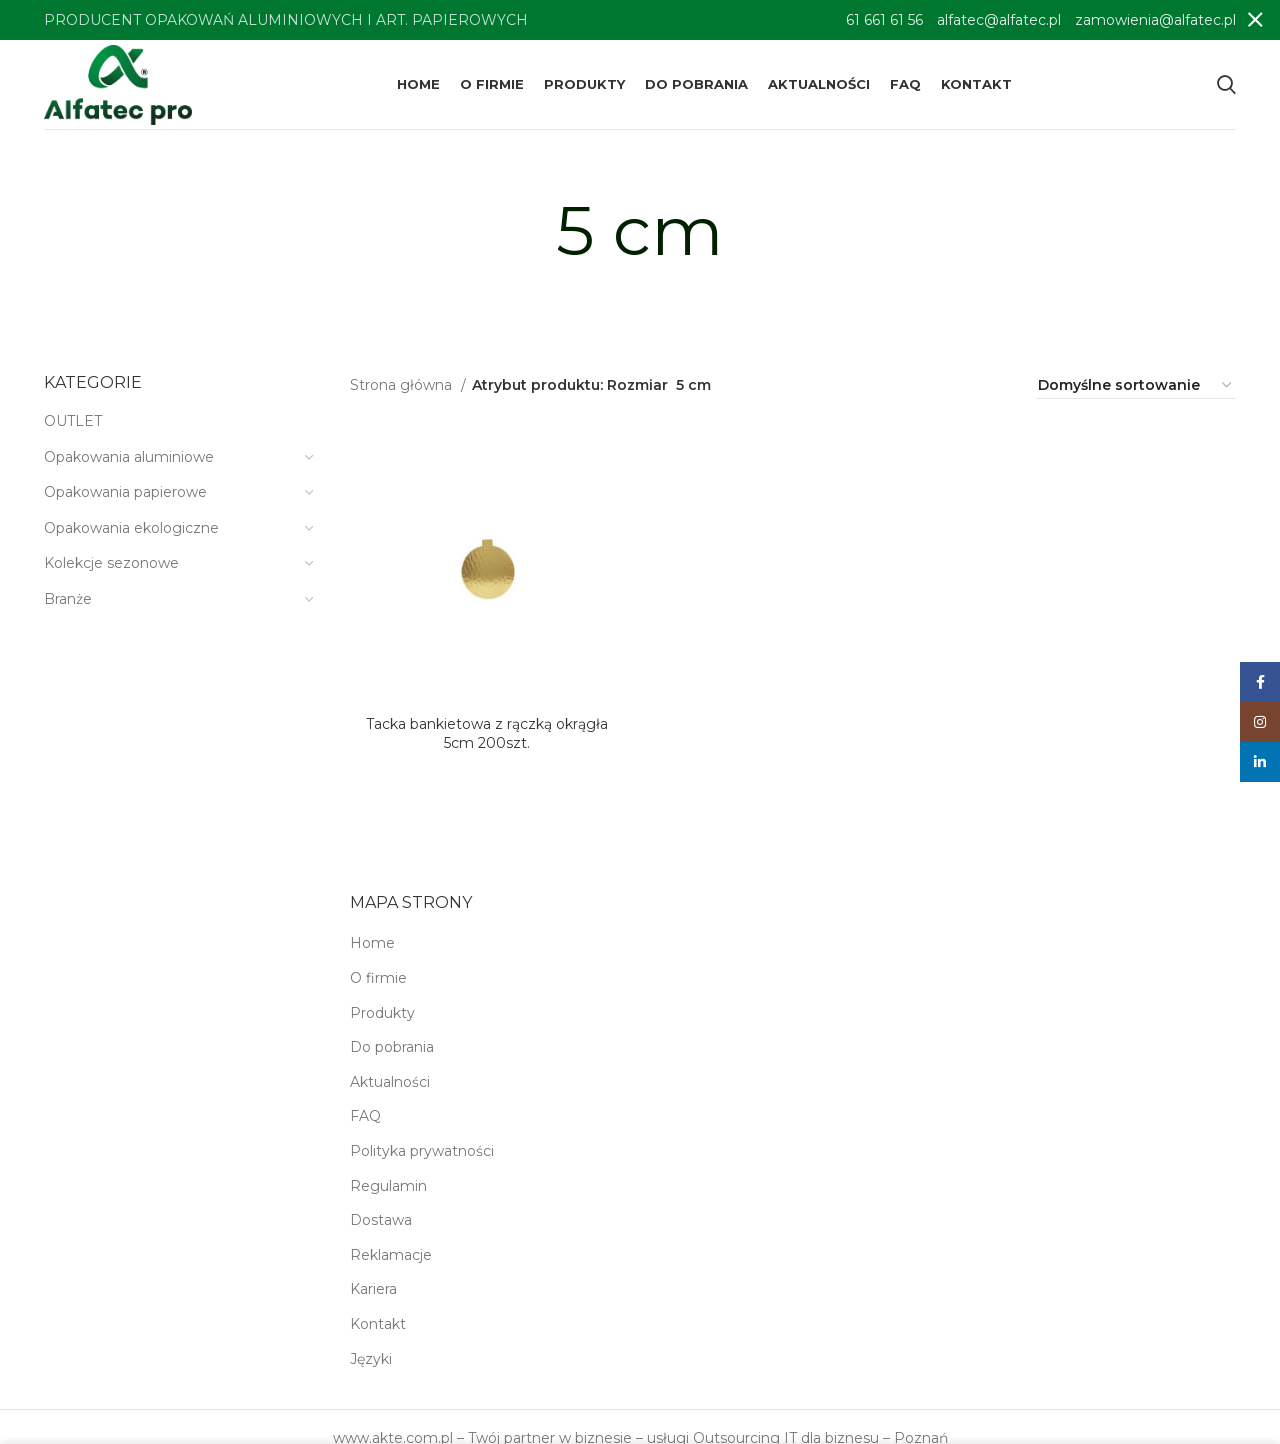  Describe the element at coordinates (422, 1151) in the screenshot. I see `Polityka prywatności` at that location.